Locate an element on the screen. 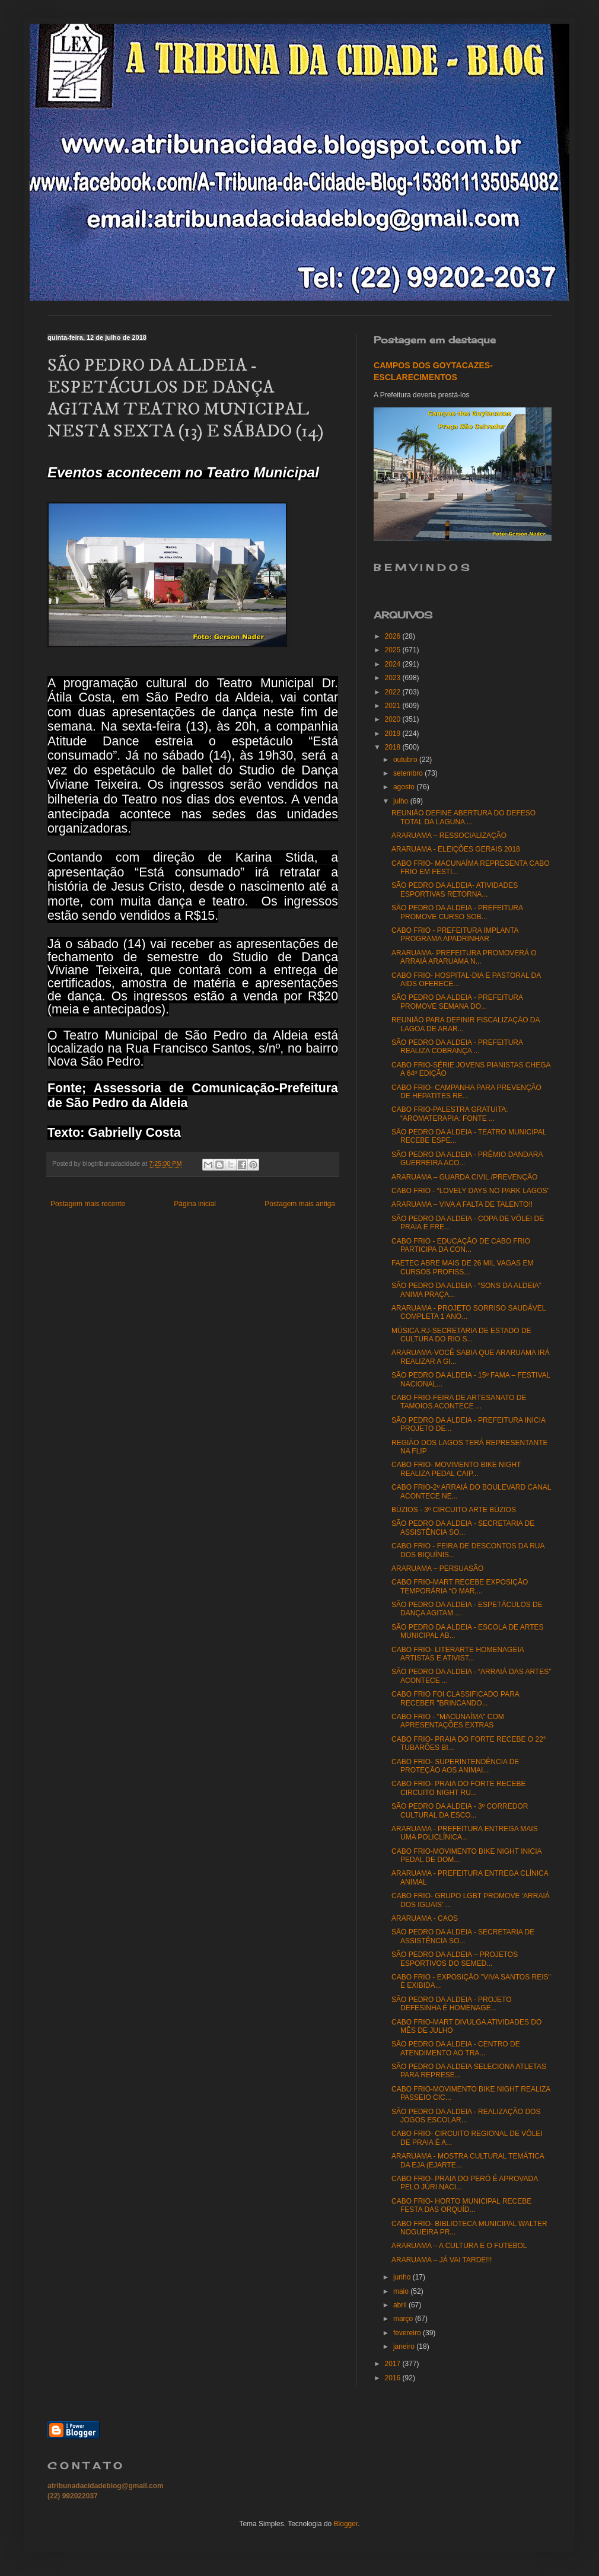 This screenshot has height=2576, width=599. SÃO PEDRO DA ALDEIA- ATIVIDADES ESPORTIVAS RETORNA... is located at coordinates (454, 889).